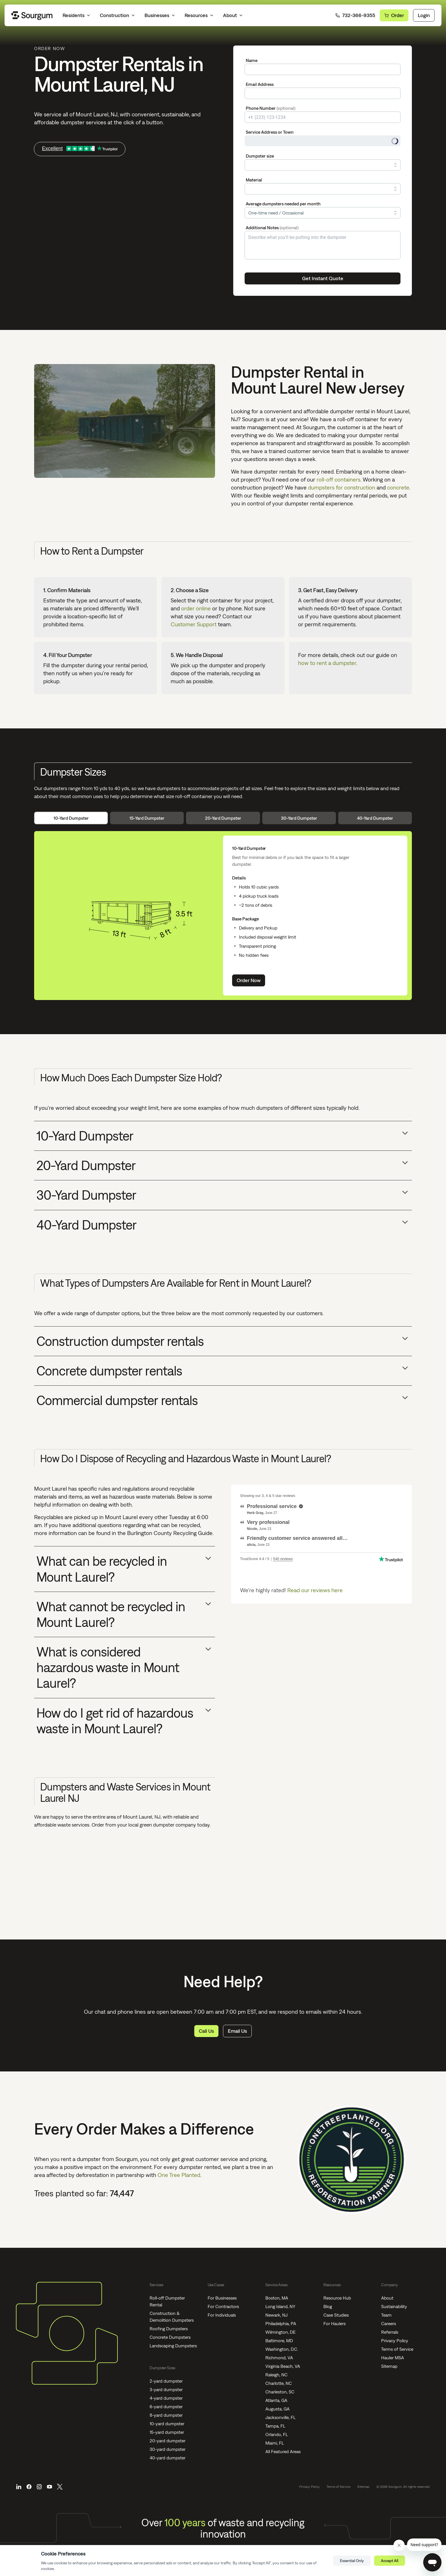 The height and width of the screenshot is (2576, 446). I want to click on 20-Yard Dumpster, so click(223, 818).